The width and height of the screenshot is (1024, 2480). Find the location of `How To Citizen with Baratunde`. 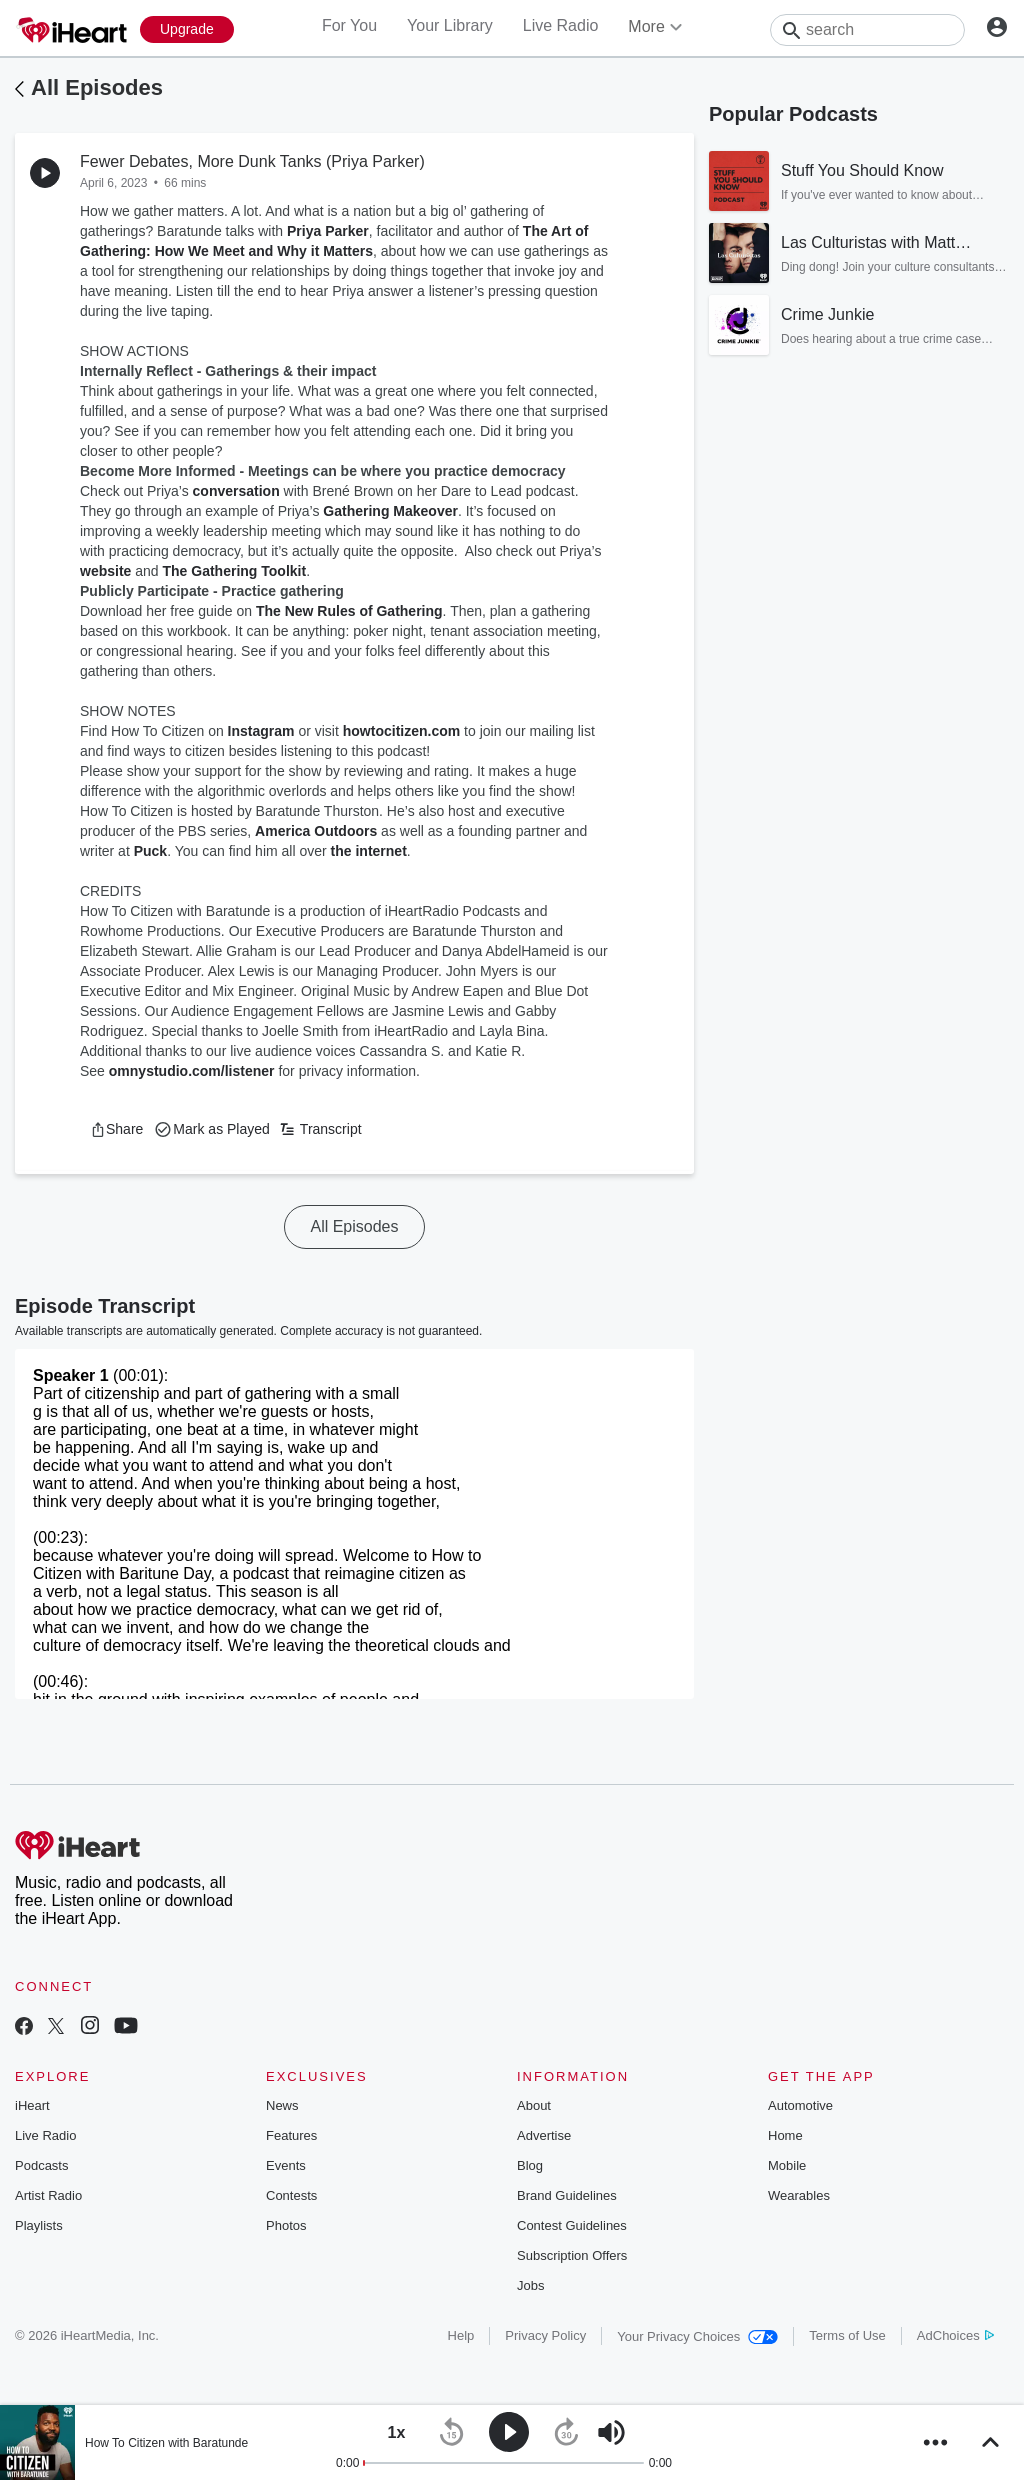

How To Citizen with Baratunde is located at coordinates (166, 2443).